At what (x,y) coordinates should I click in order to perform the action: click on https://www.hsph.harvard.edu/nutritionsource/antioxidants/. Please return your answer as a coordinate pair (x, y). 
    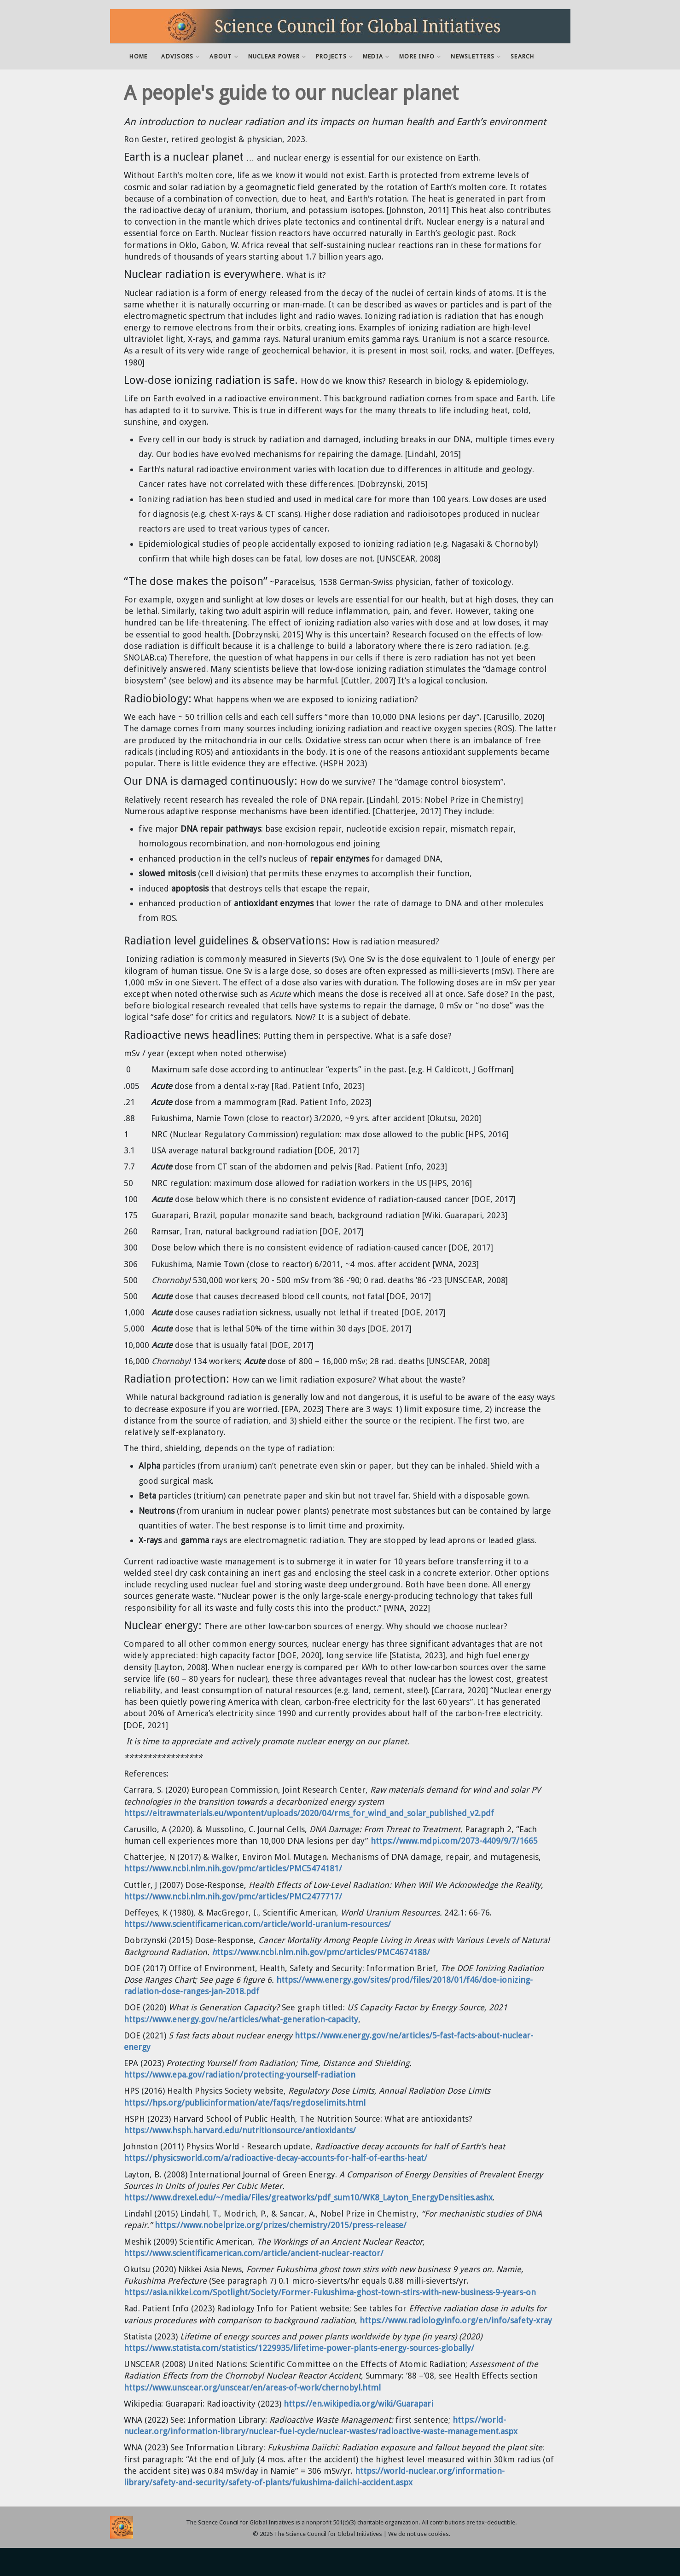
    Looking at the image, I should click on (240, 2130).